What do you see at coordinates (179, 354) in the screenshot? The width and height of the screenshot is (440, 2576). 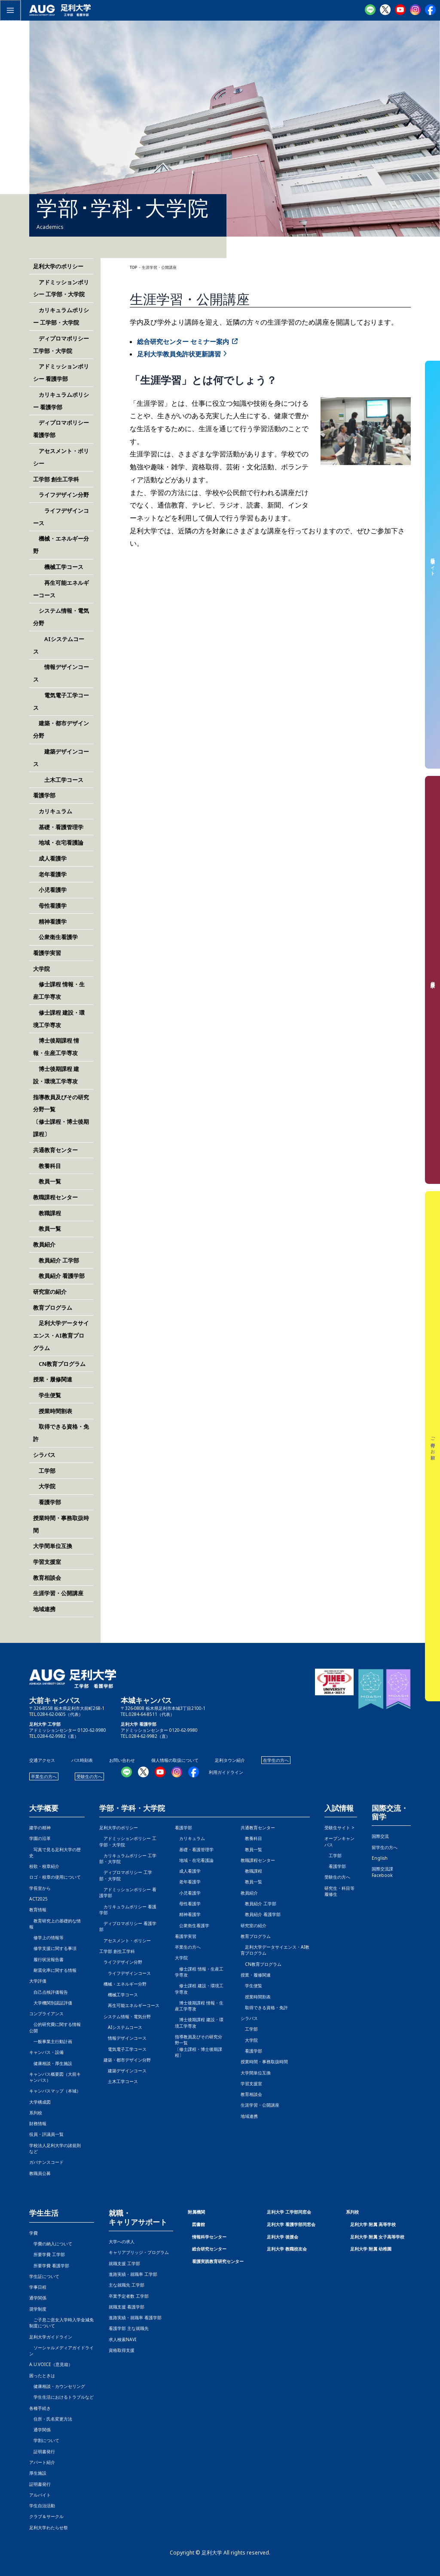 I see `足利大学教員免許状更新講習` at bounding box center [179, 354].